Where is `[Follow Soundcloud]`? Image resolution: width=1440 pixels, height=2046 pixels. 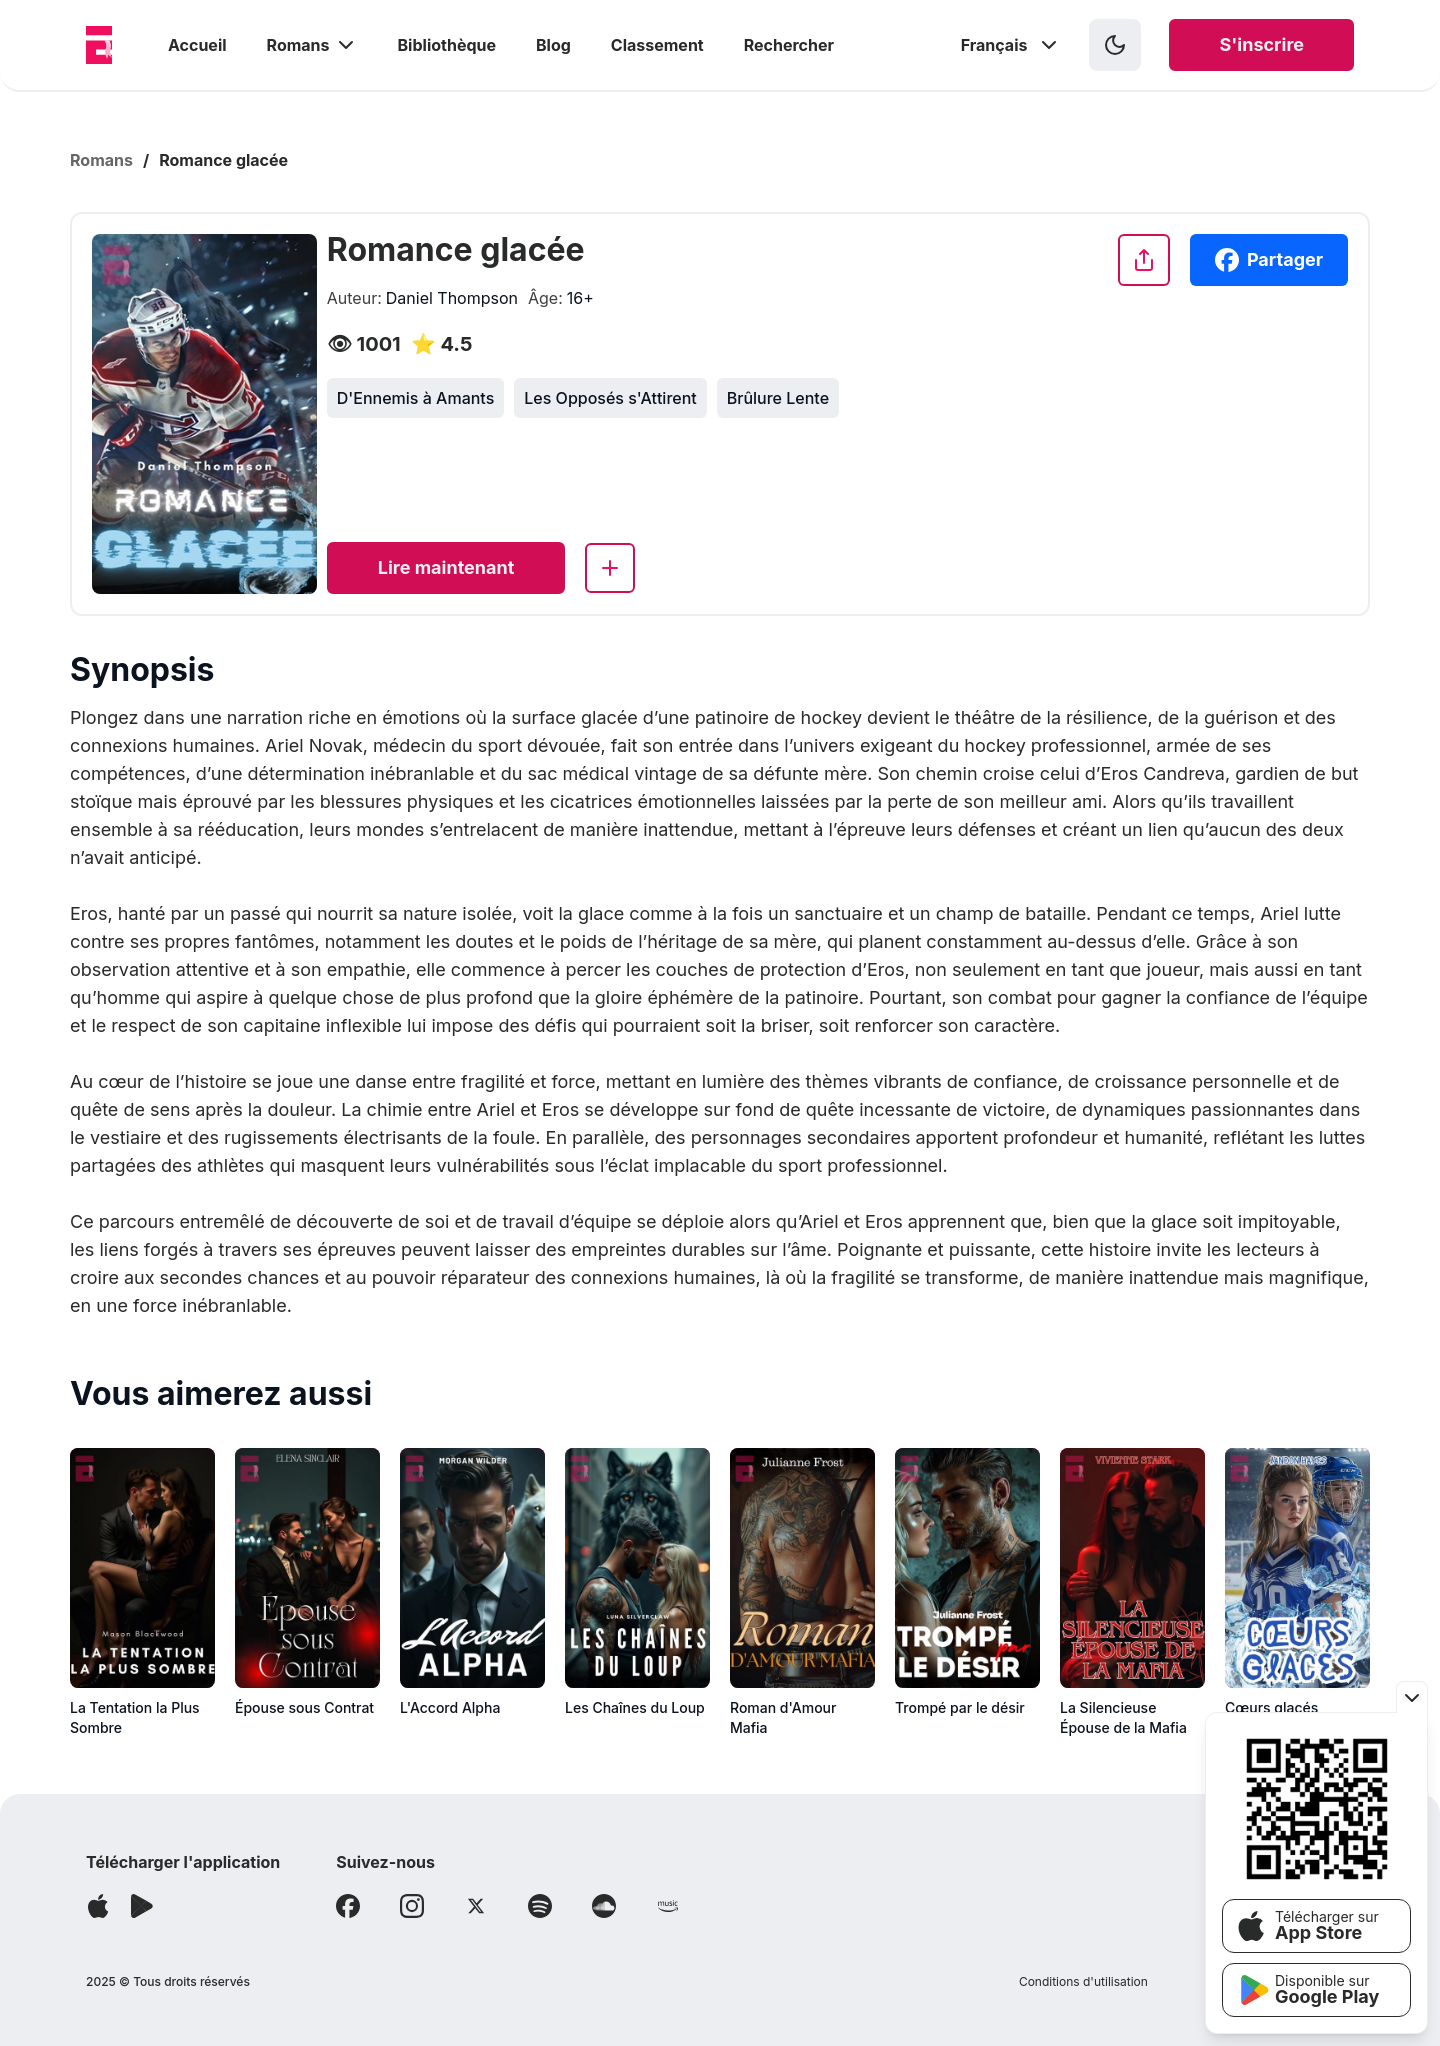 [Follow Soundcloud] is located at coordinates (604, 1906).